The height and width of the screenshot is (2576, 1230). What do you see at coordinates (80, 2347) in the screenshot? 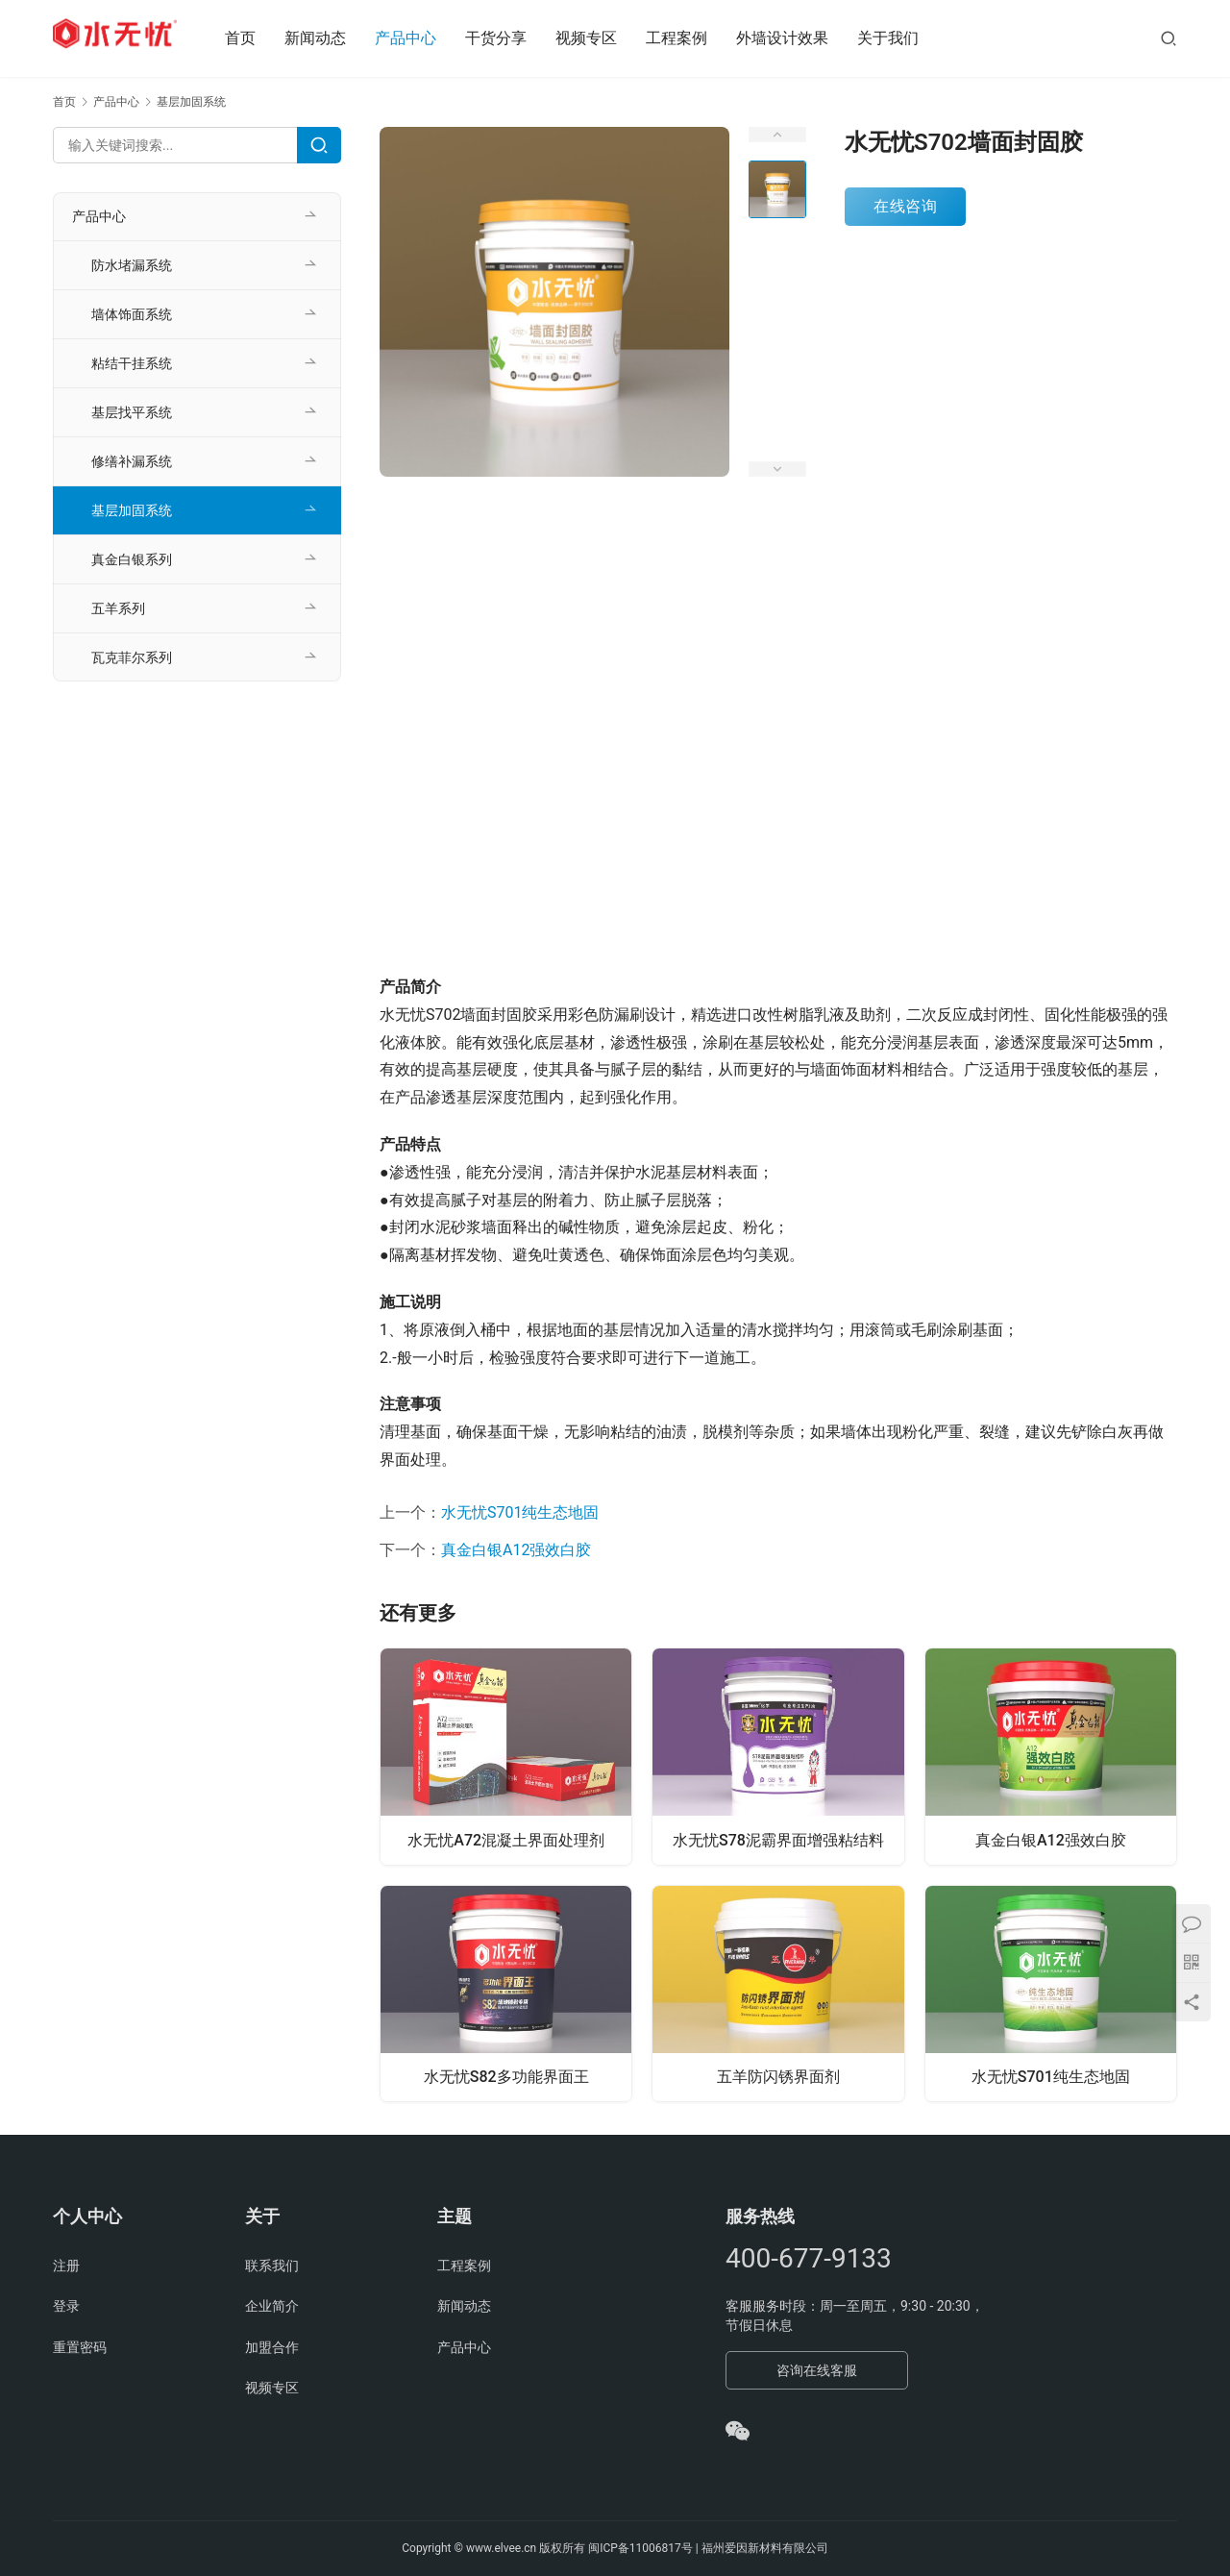
I see `重置密码` at bounding box center [80, 2347].